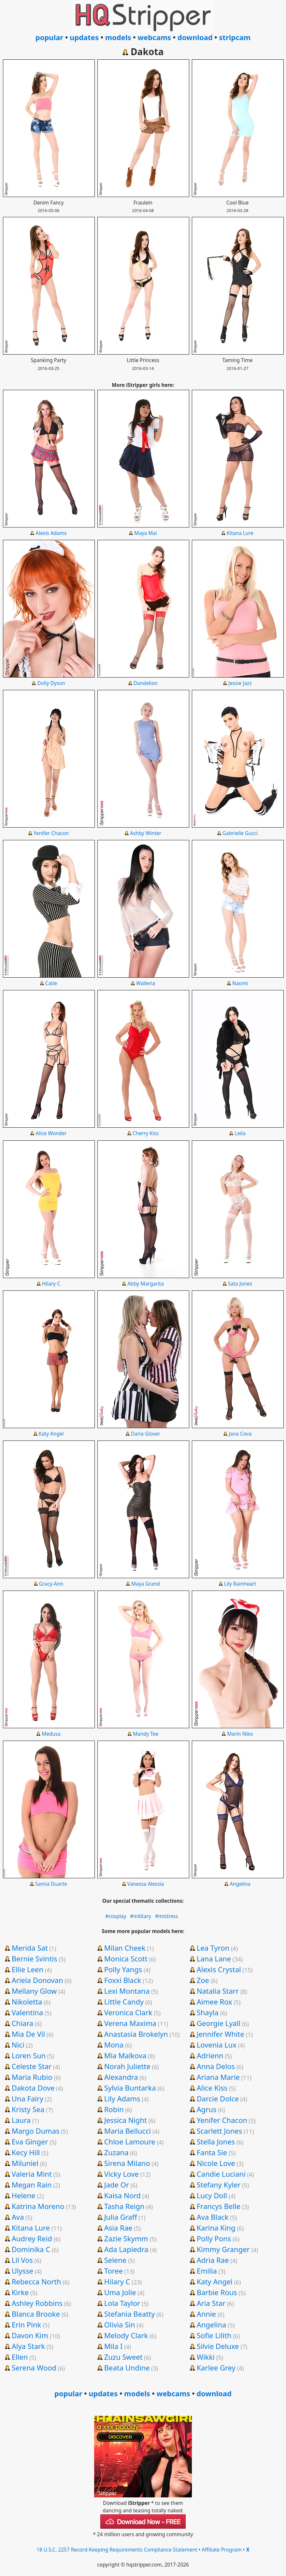 Image resolution: width=286 pixels, height=2576 pixels. What do you see at coordinates (216, 2066) in the screenshot?
I see `Anna Delos` at bounding box center [216, 2066].